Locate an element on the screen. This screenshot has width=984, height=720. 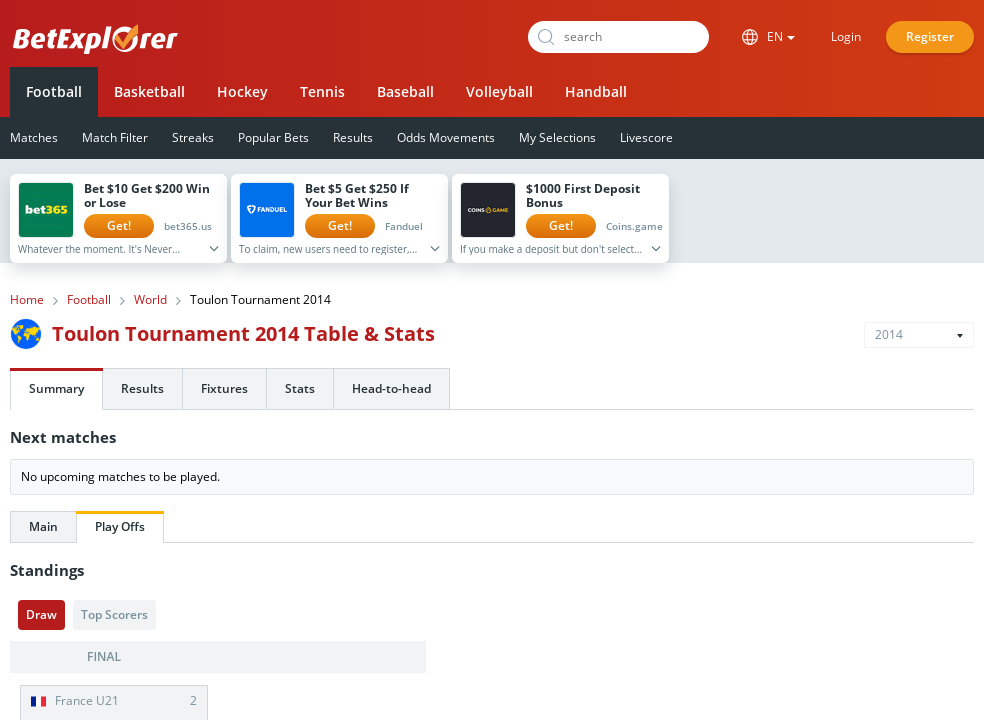
Handball is located at coordinates (596, 91).